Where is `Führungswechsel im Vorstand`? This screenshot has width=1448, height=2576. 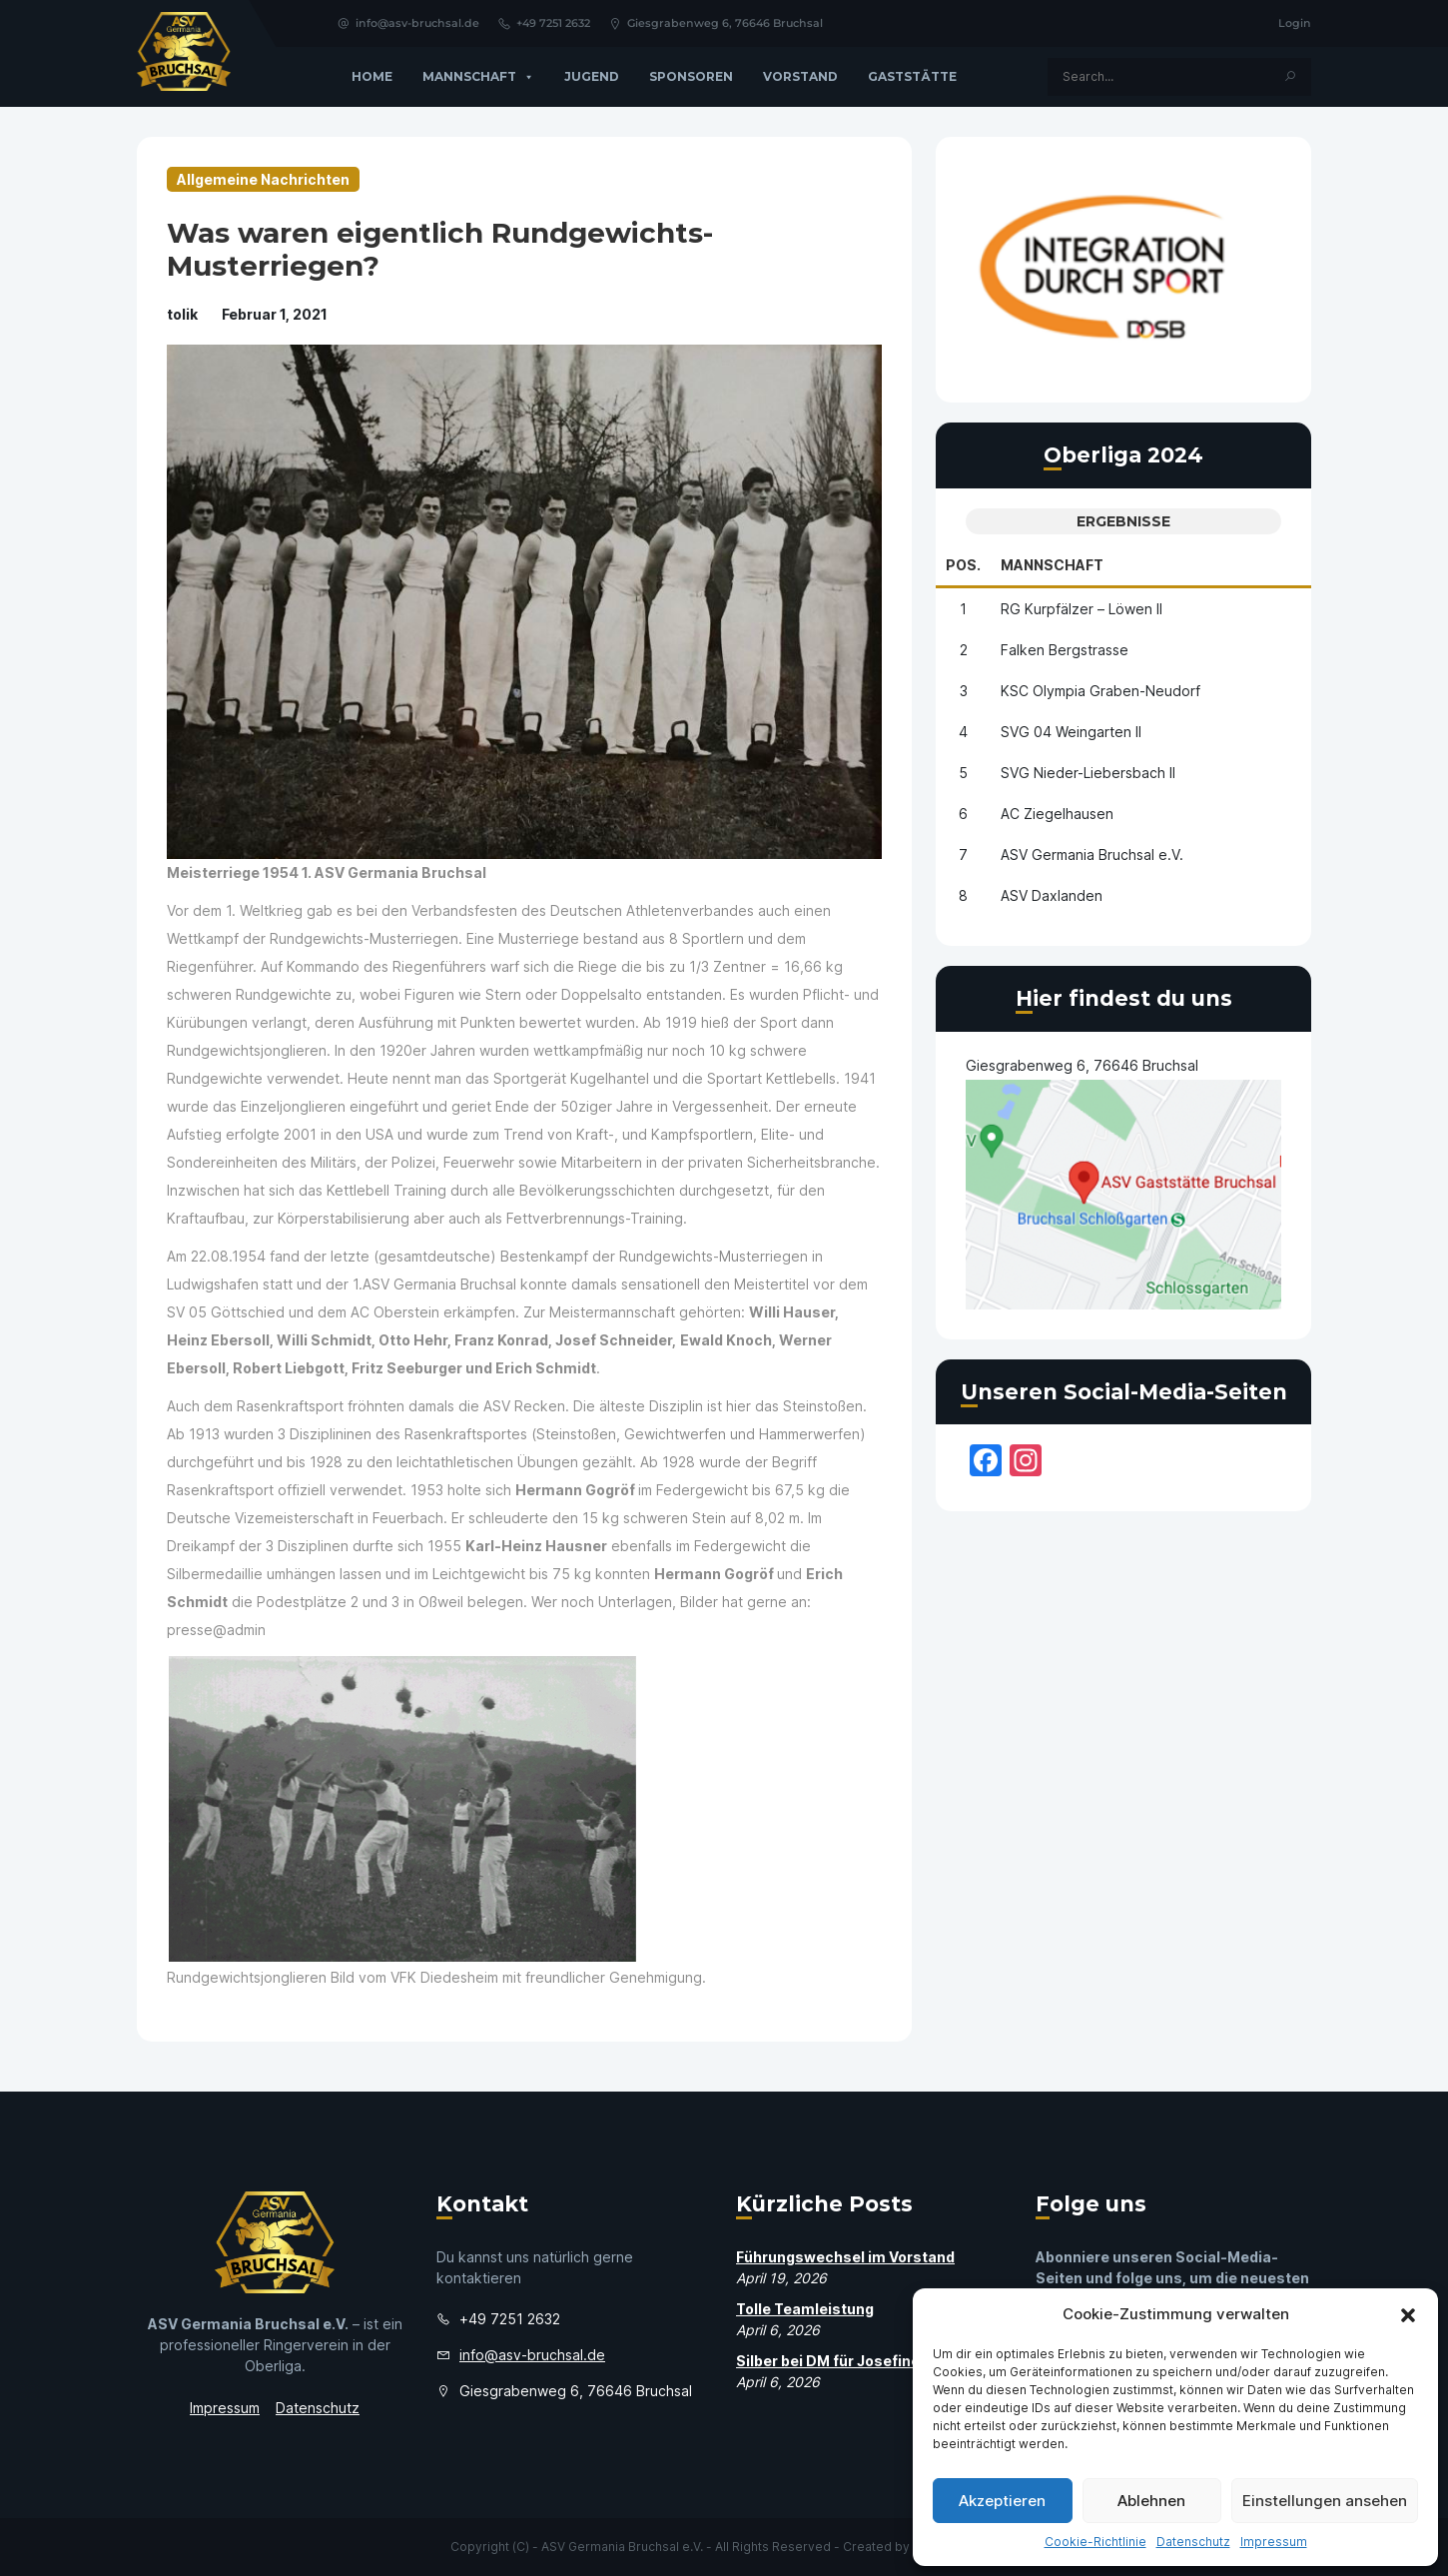 Führungswechsel im Vorstand is located at coordinates (845, 2256).